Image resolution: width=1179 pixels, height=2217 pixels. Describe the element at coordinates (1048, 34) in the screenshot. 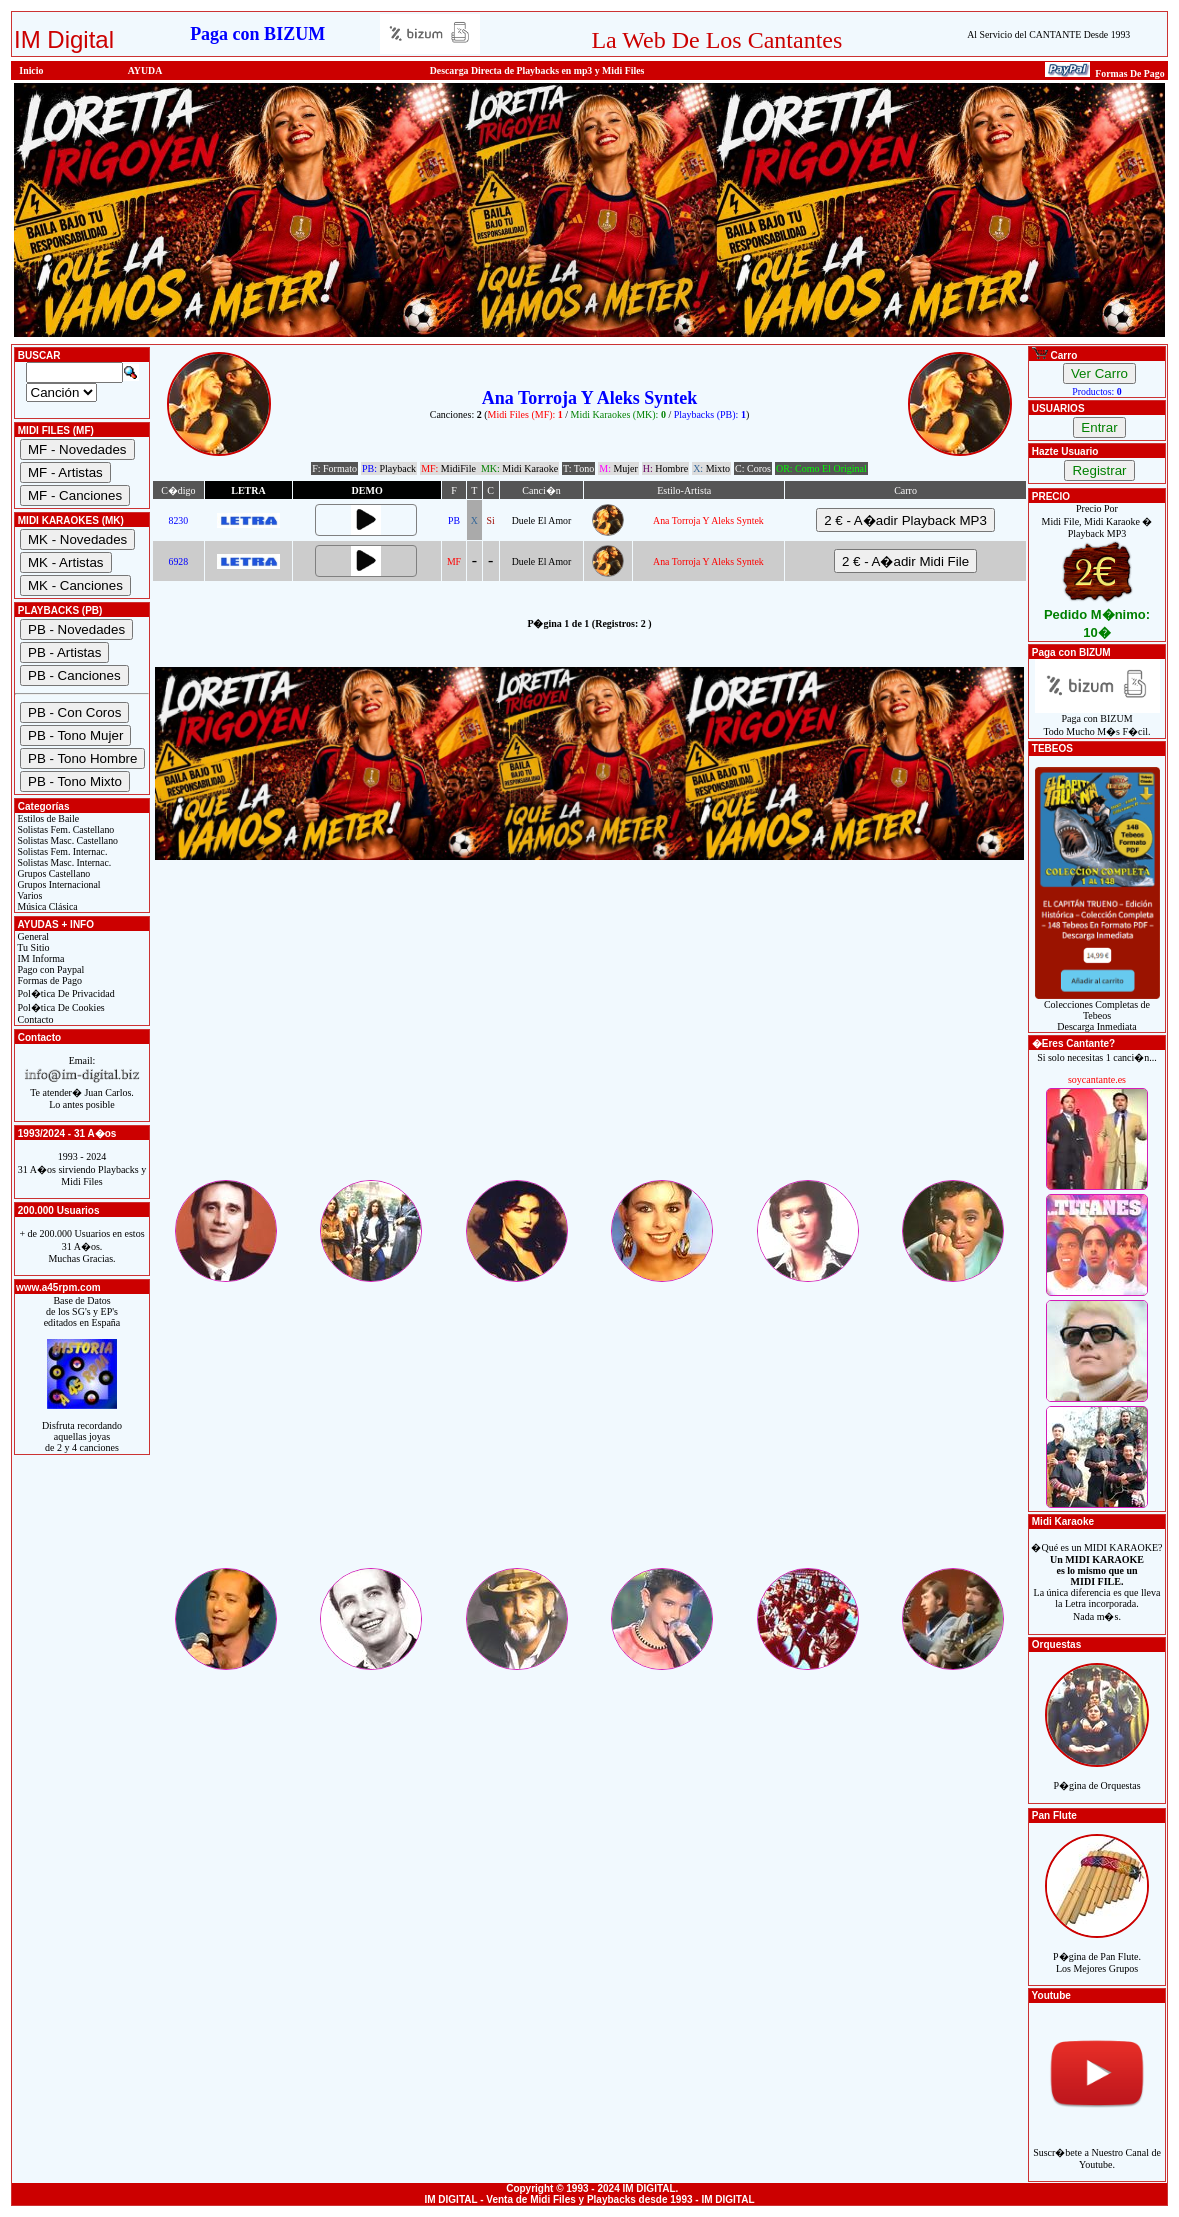

I see `Al Servicio del CANTANTE Desde 1993` at that location.